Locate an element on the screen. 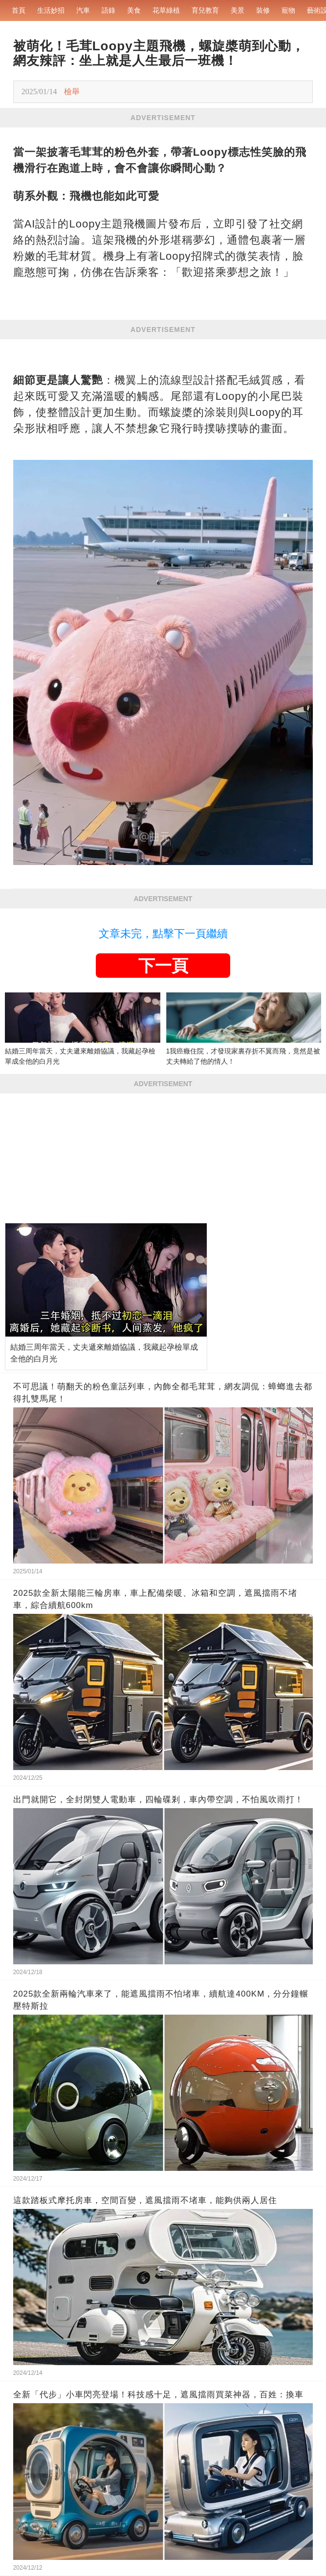 This screenshot has width=326, height=2576. 文章未完，點擊下一頁繼續 is located at coordinates (163, 933).